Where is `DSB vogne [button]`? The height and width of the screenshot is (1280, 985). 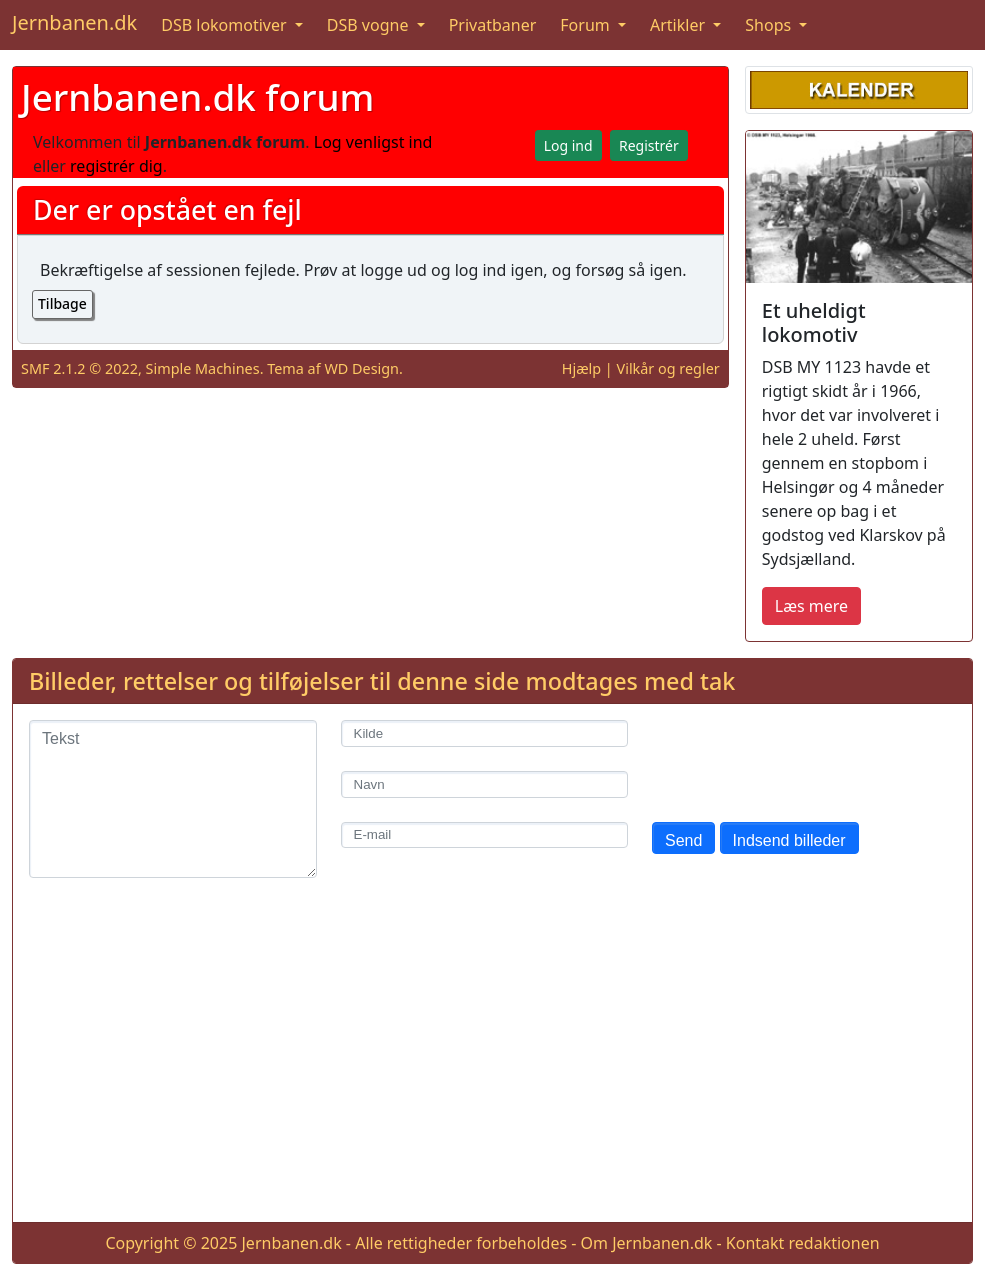
DSB vogne [button] is located at coordinates (370, 25).